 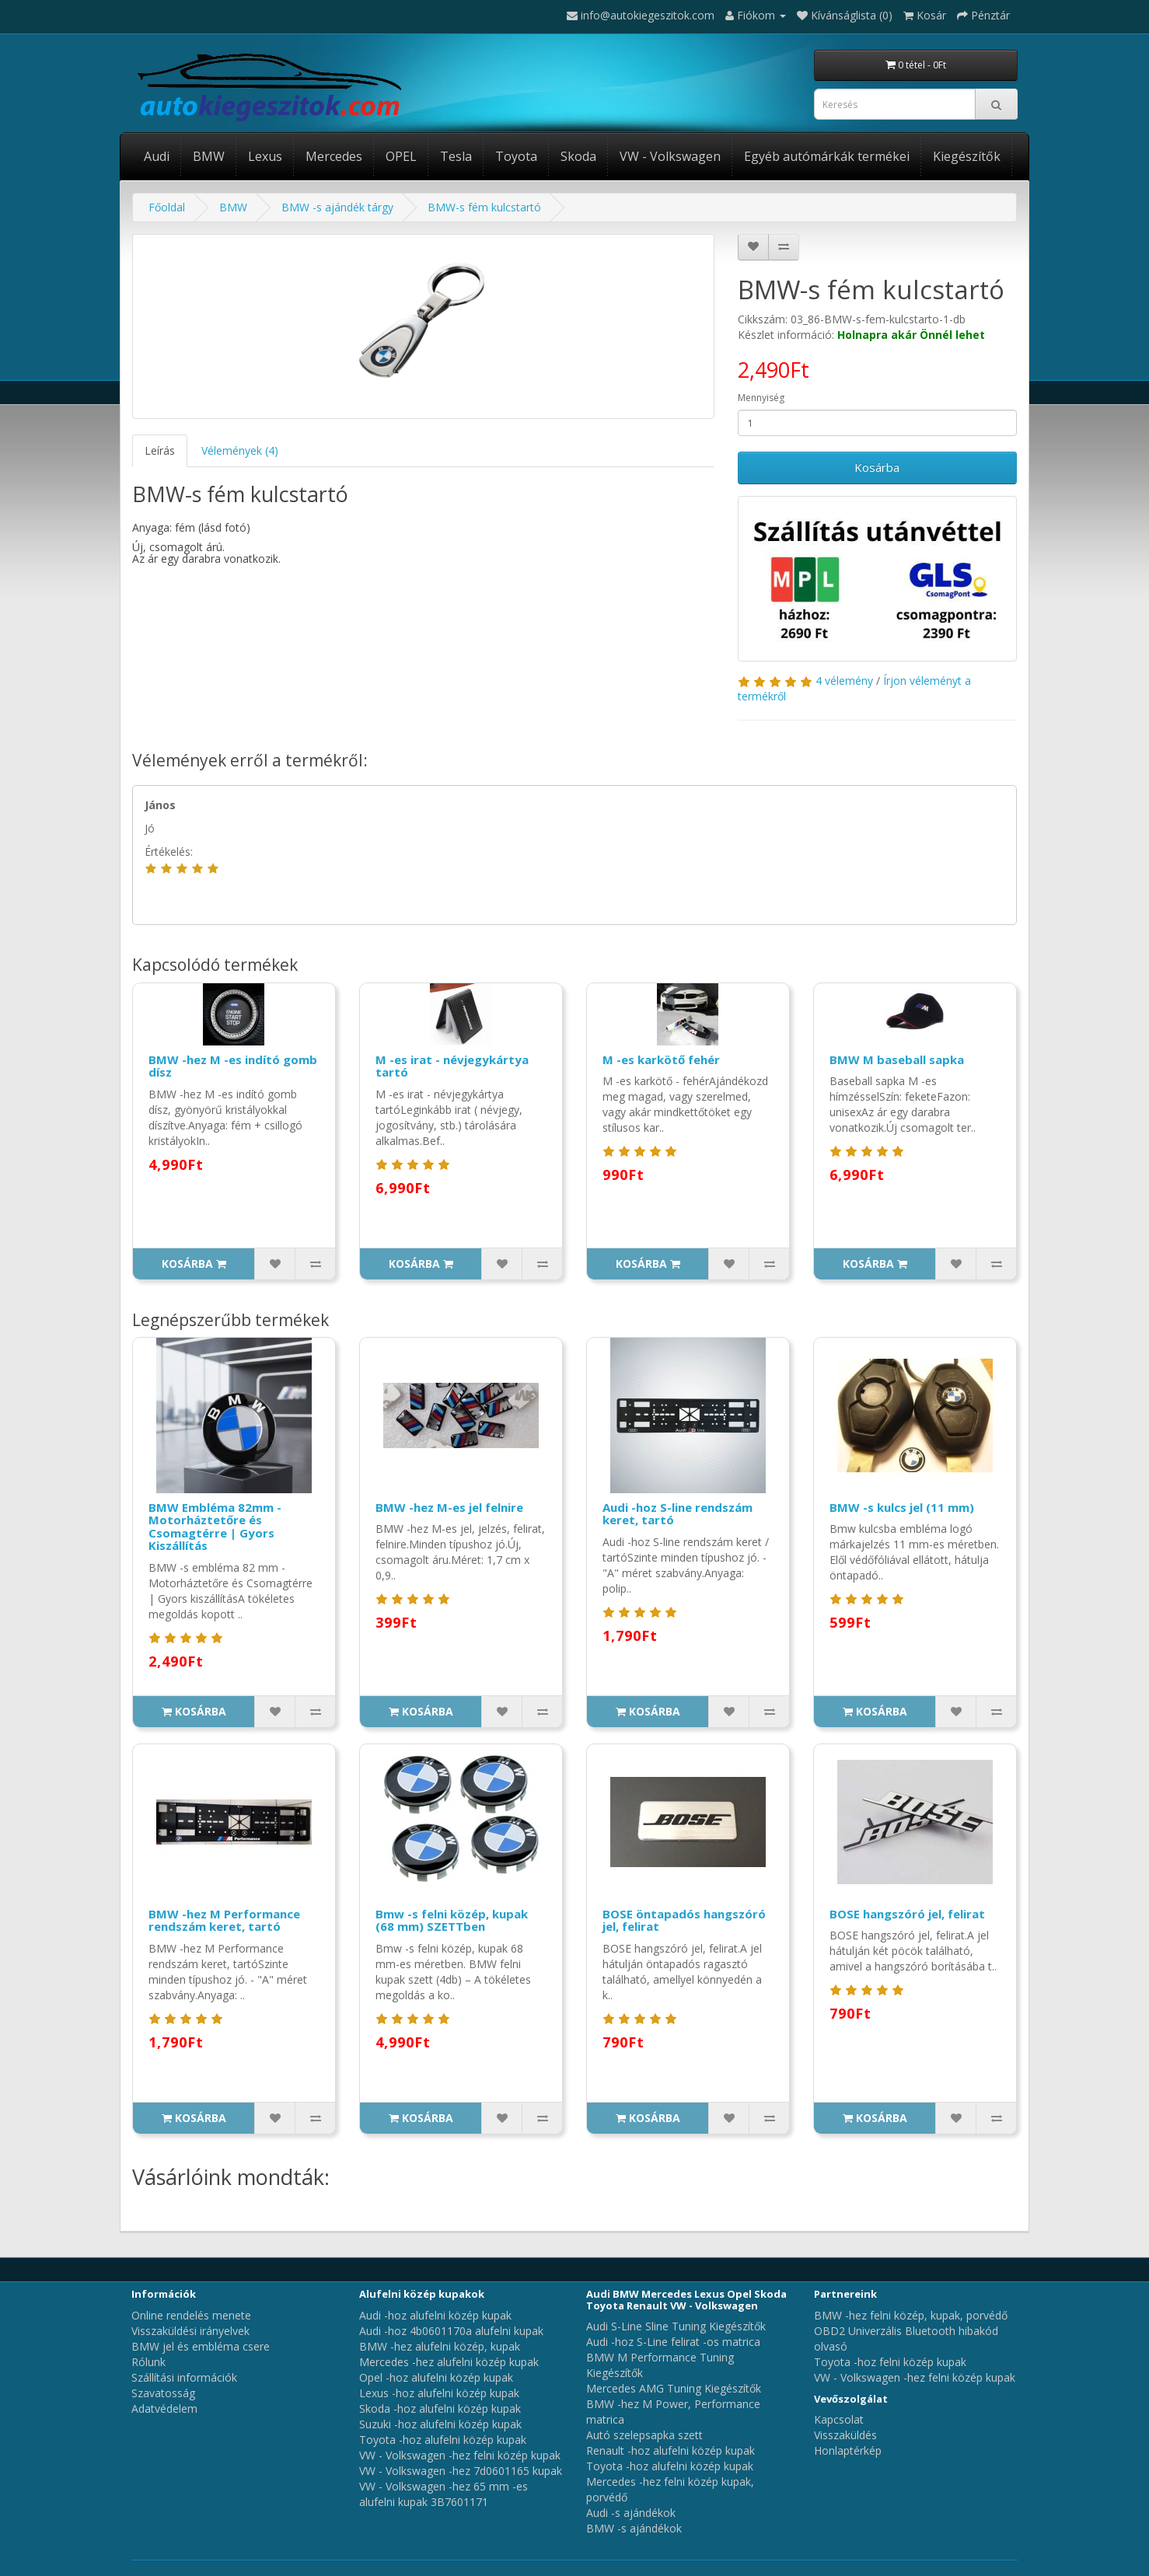 I want to click on VW - Volkswagen -hez felni közép kupak, so click(x=460, y=2455).